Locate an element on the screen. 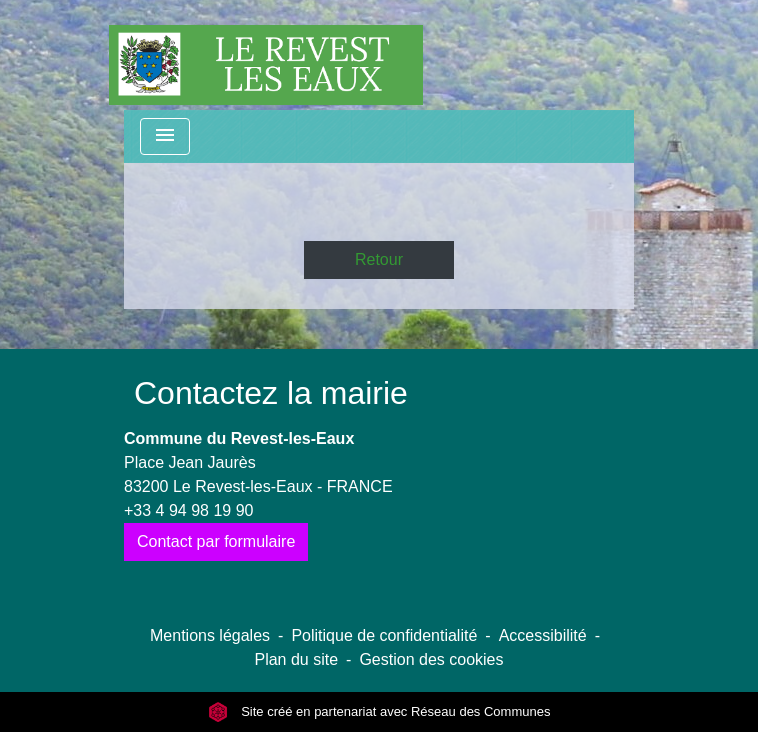 The height and width of the screenshot is (732, 758). +33 4 94 98 19 90 is located at coordinates (188, 510).